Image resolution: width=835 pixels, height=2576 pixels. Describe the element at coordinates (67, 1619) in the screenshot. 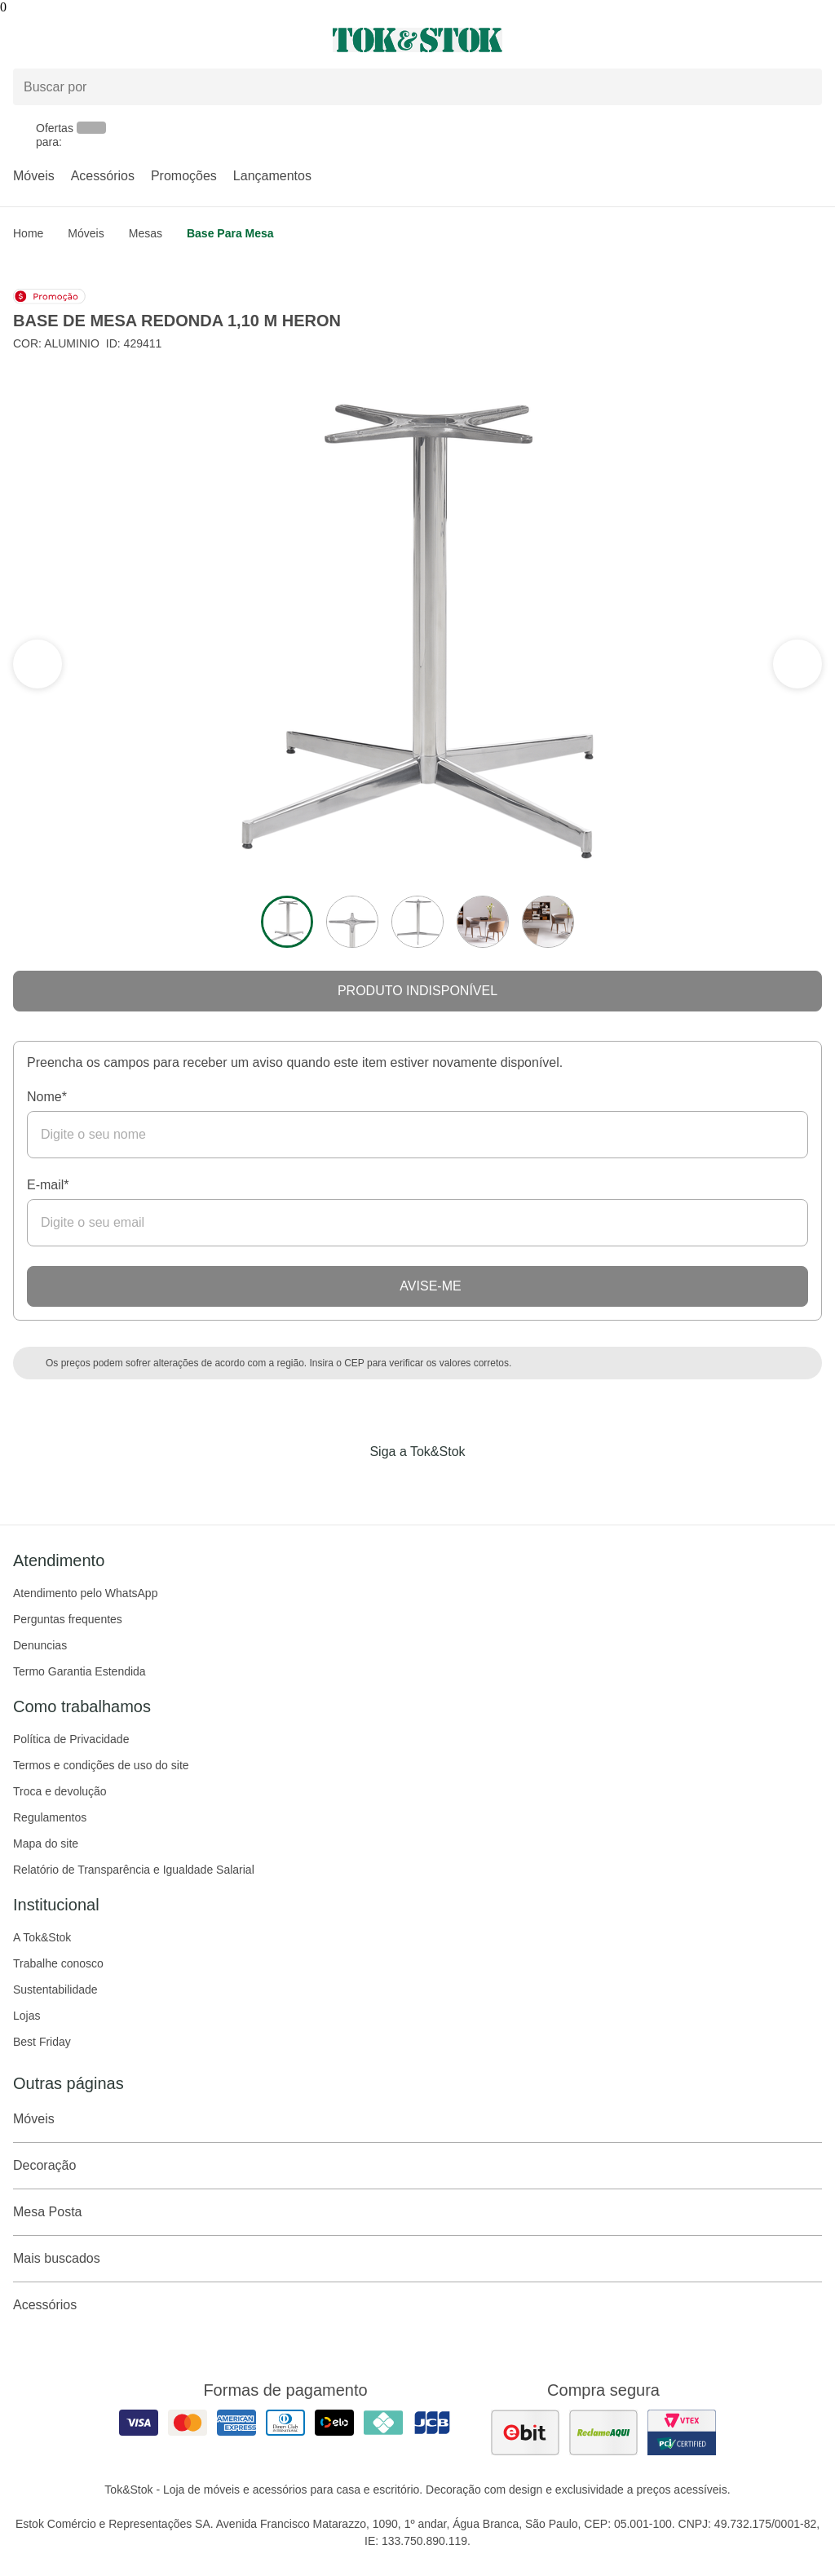

I see `Perguntas frequentes` at that location.